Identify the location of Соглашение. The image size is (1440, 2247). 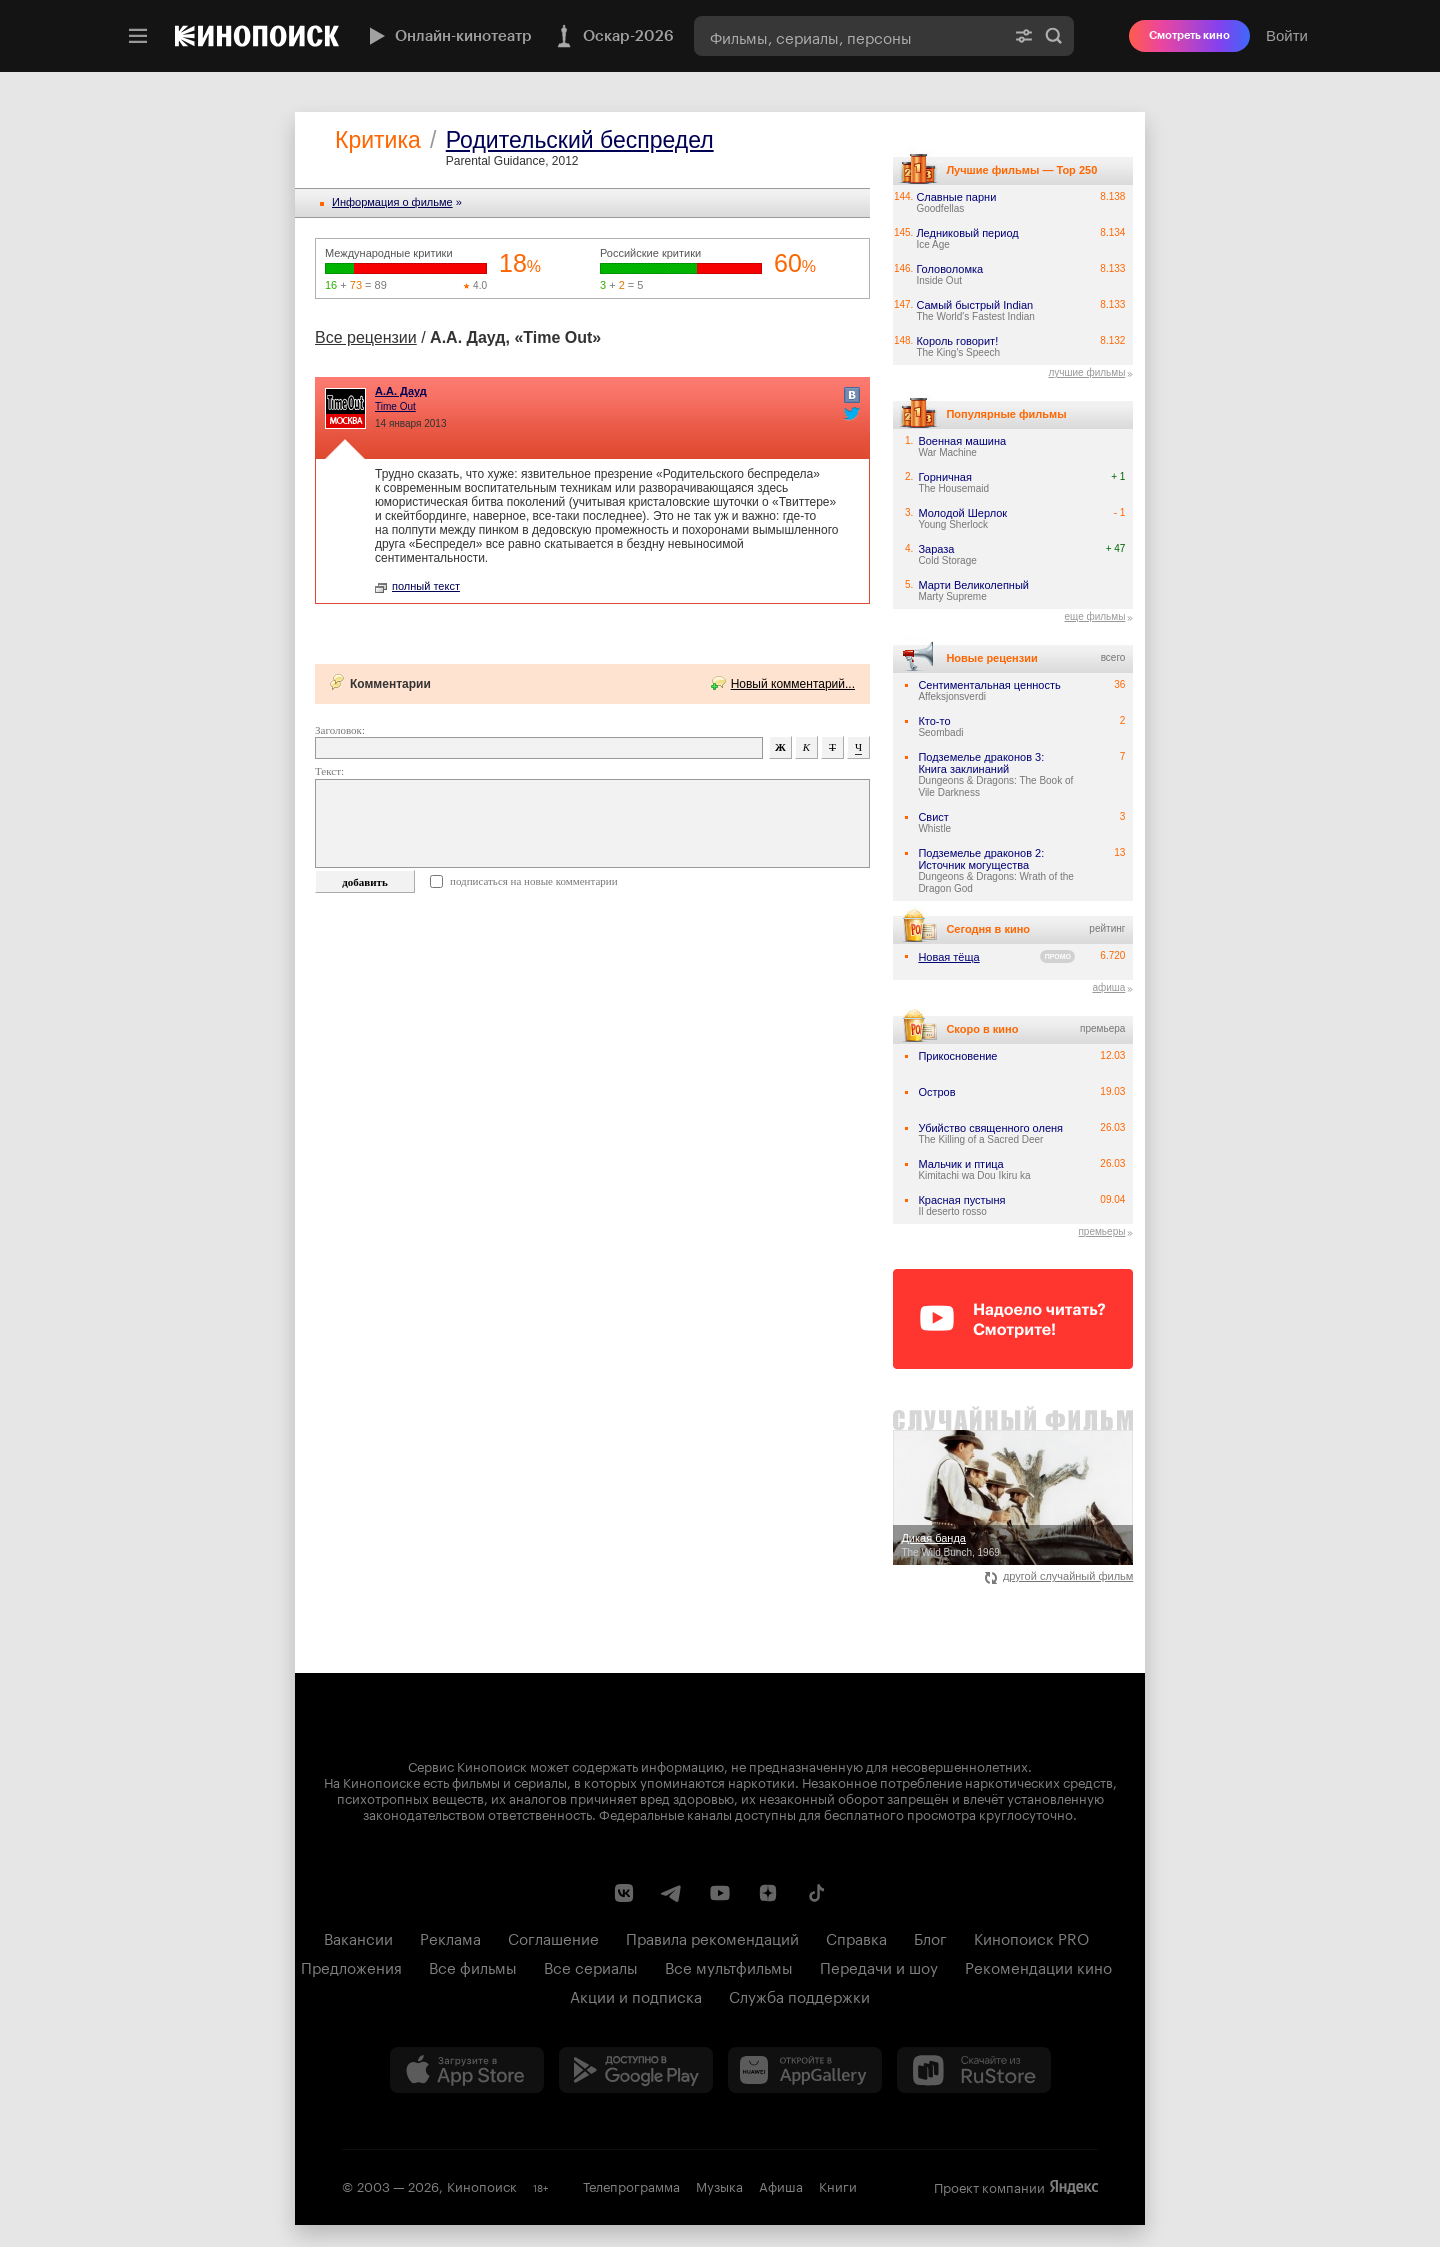
(553, 1937).